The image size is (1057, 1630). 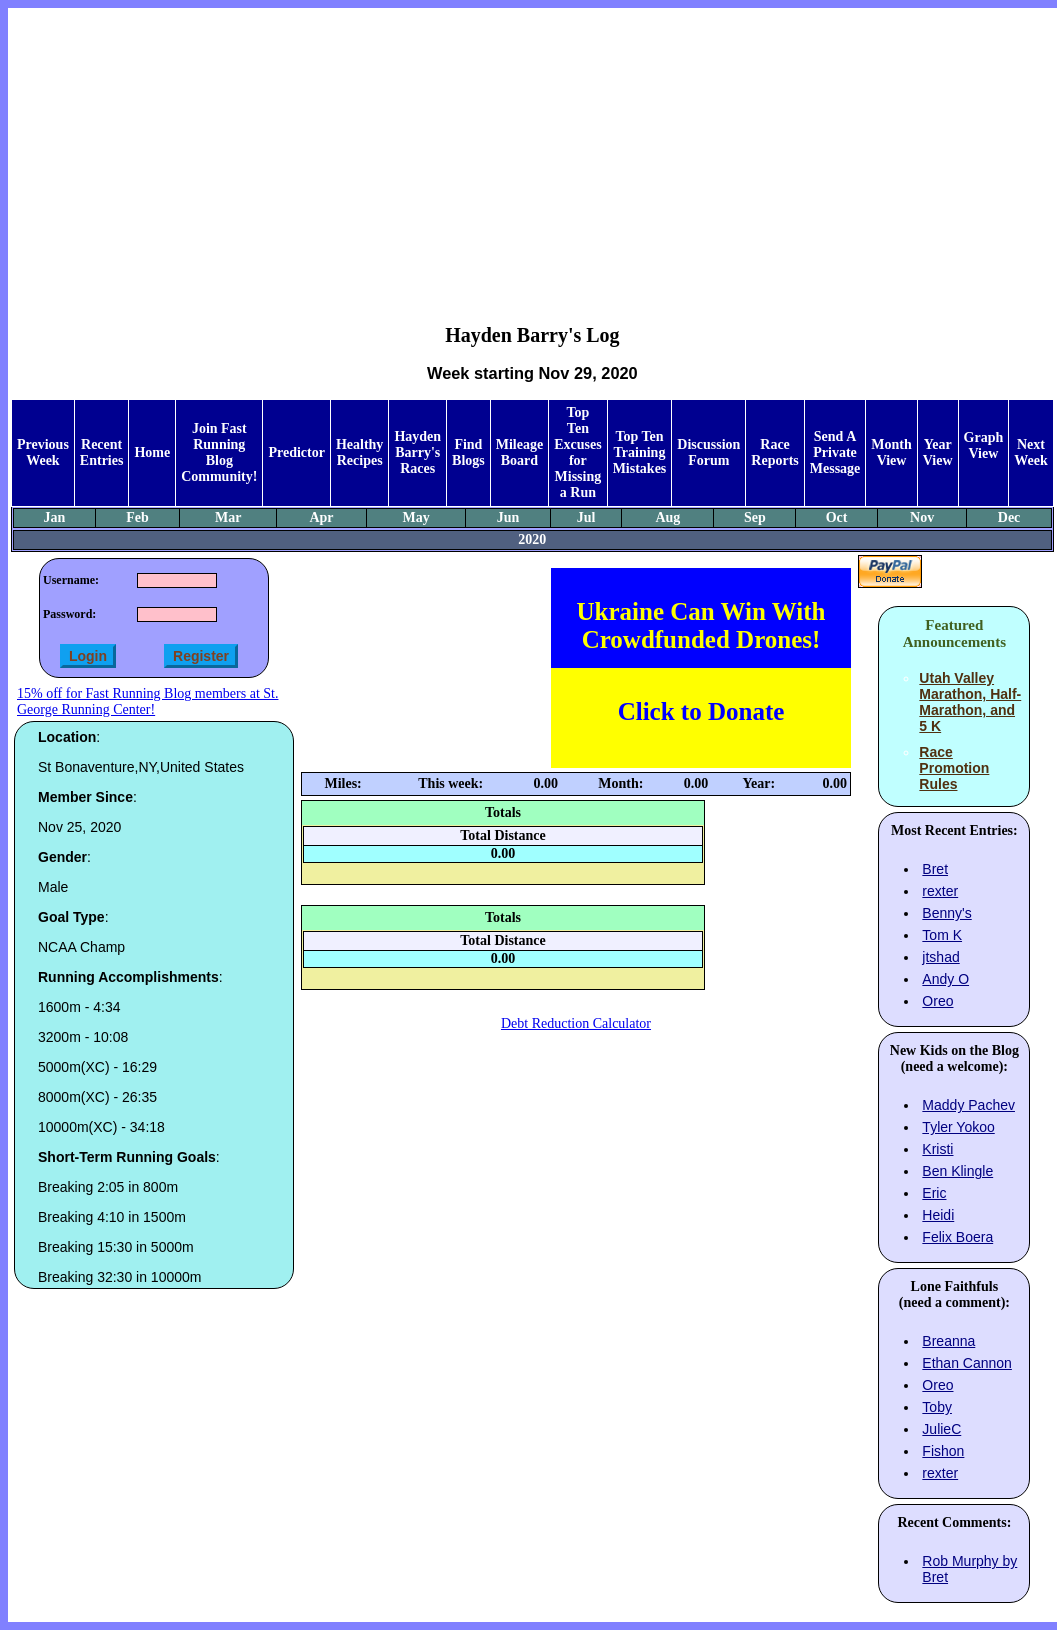 What do you see at coordinates (935, 869) in the screenshot?
I see `Bret` at bounding box center [935, 869].